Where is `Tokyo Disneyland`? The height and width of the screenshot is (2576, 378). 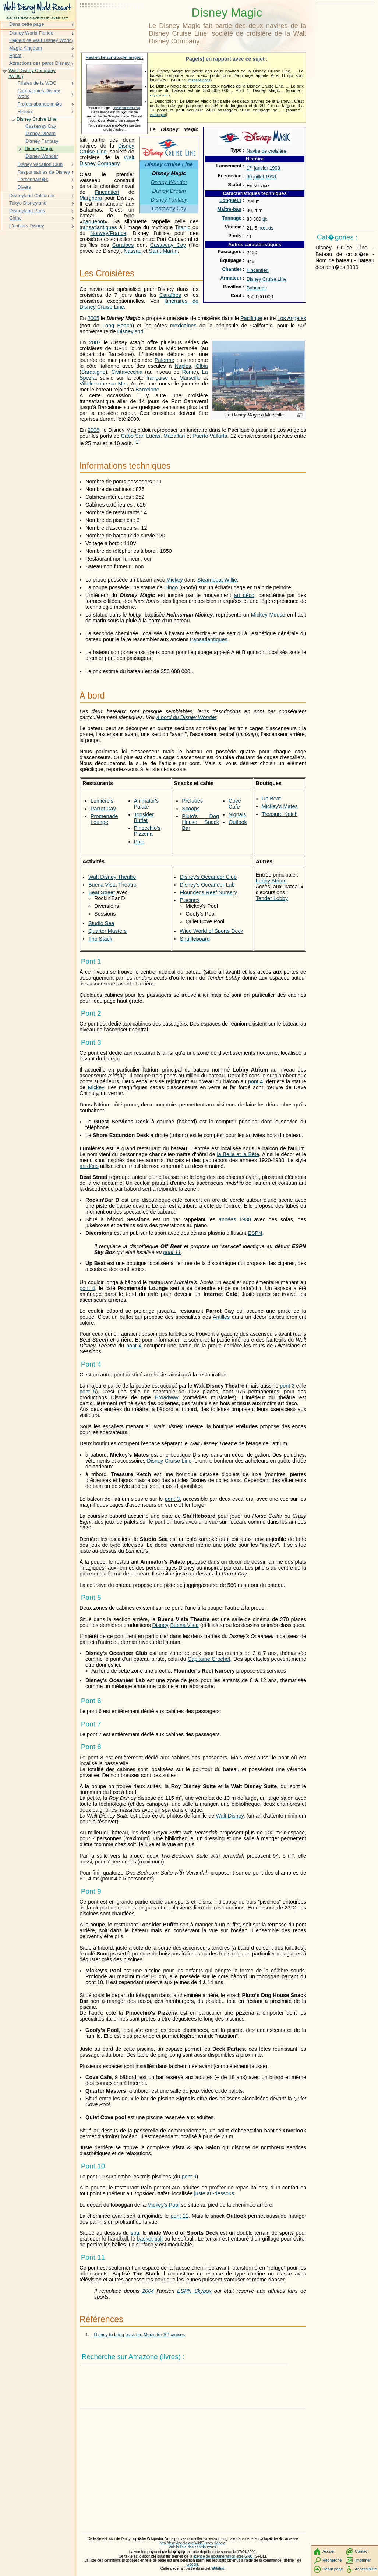 Tokyo Disneyland is located at coordinates (28, 203).